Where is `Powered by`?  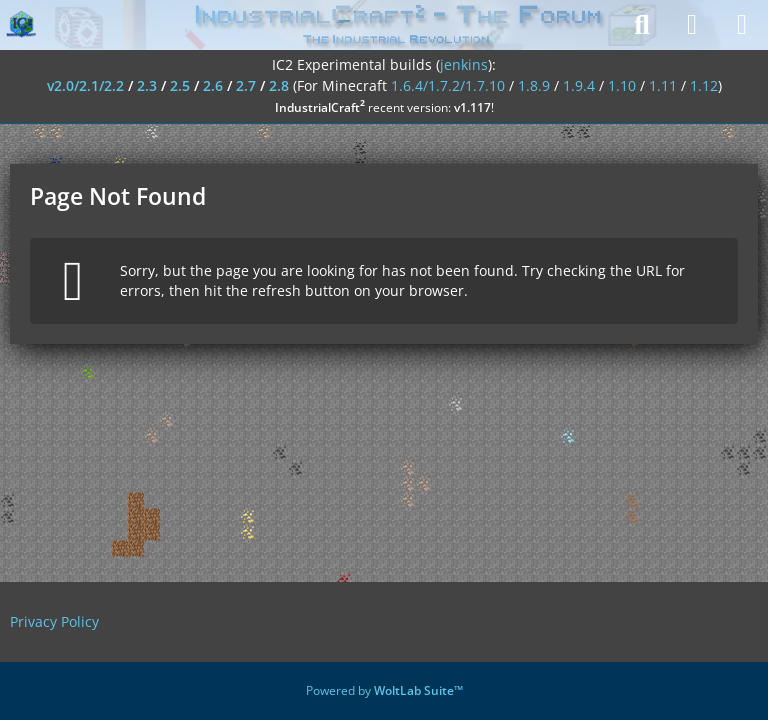 Powered by is located at coordinates (384, 690).